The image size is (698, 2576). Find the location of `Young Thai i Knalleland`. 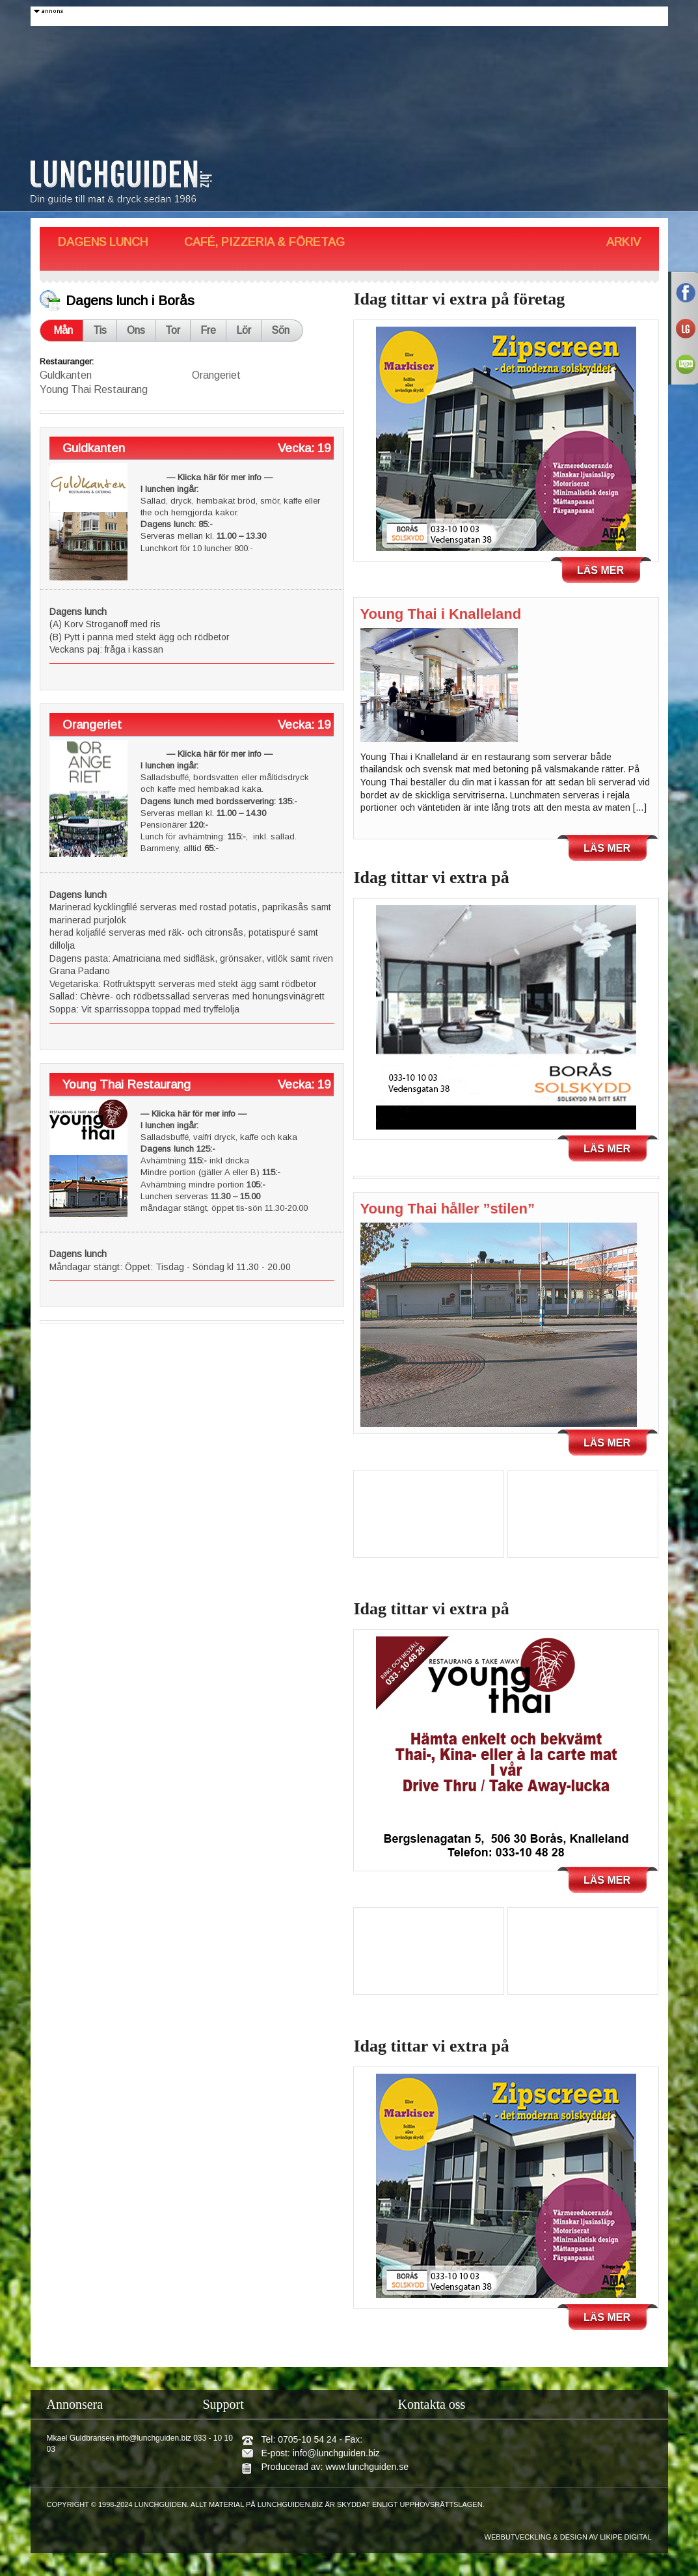

Young Thai i Knalleland is located at coordinates (441, 614).